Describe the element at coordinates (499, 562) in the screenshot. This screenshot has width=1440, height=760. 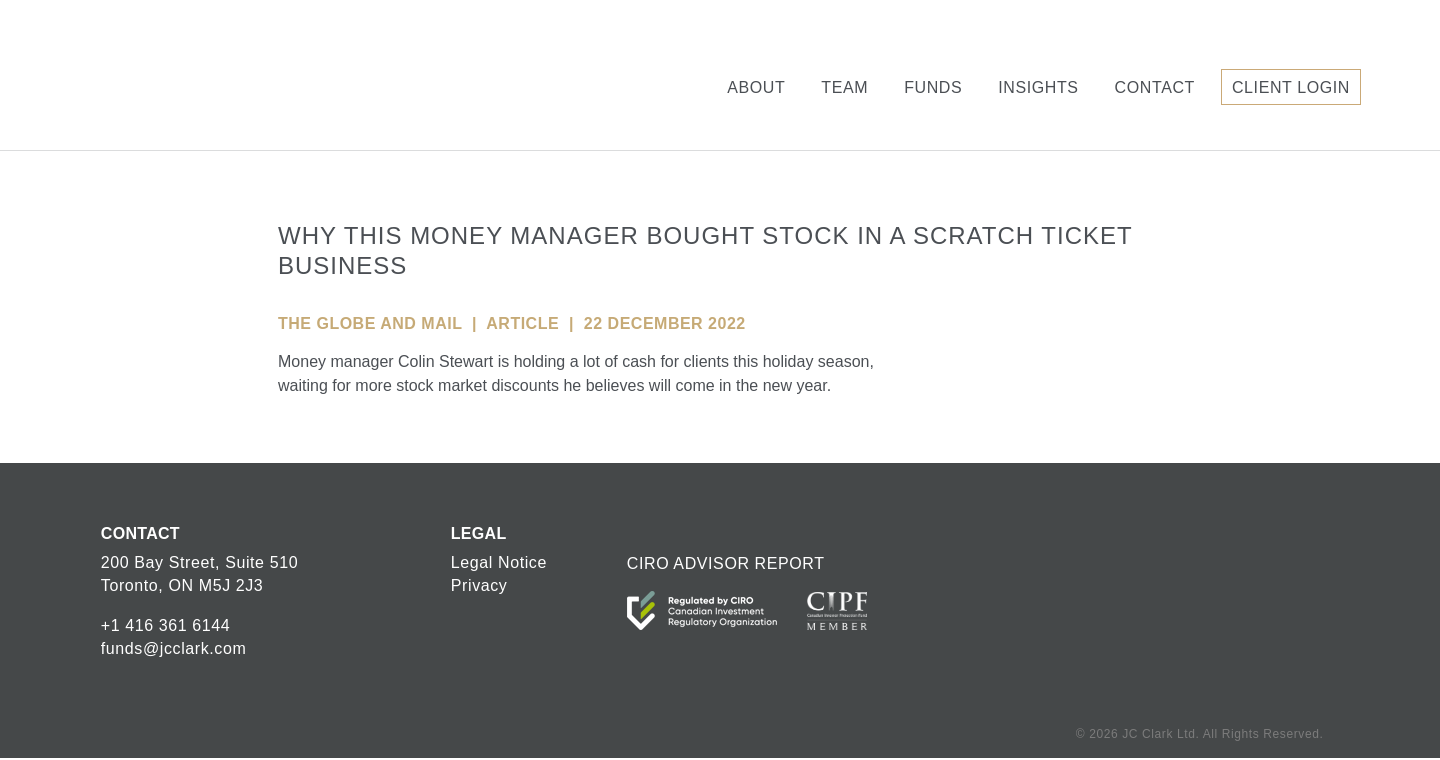
I see `Legal Notice` at that location.